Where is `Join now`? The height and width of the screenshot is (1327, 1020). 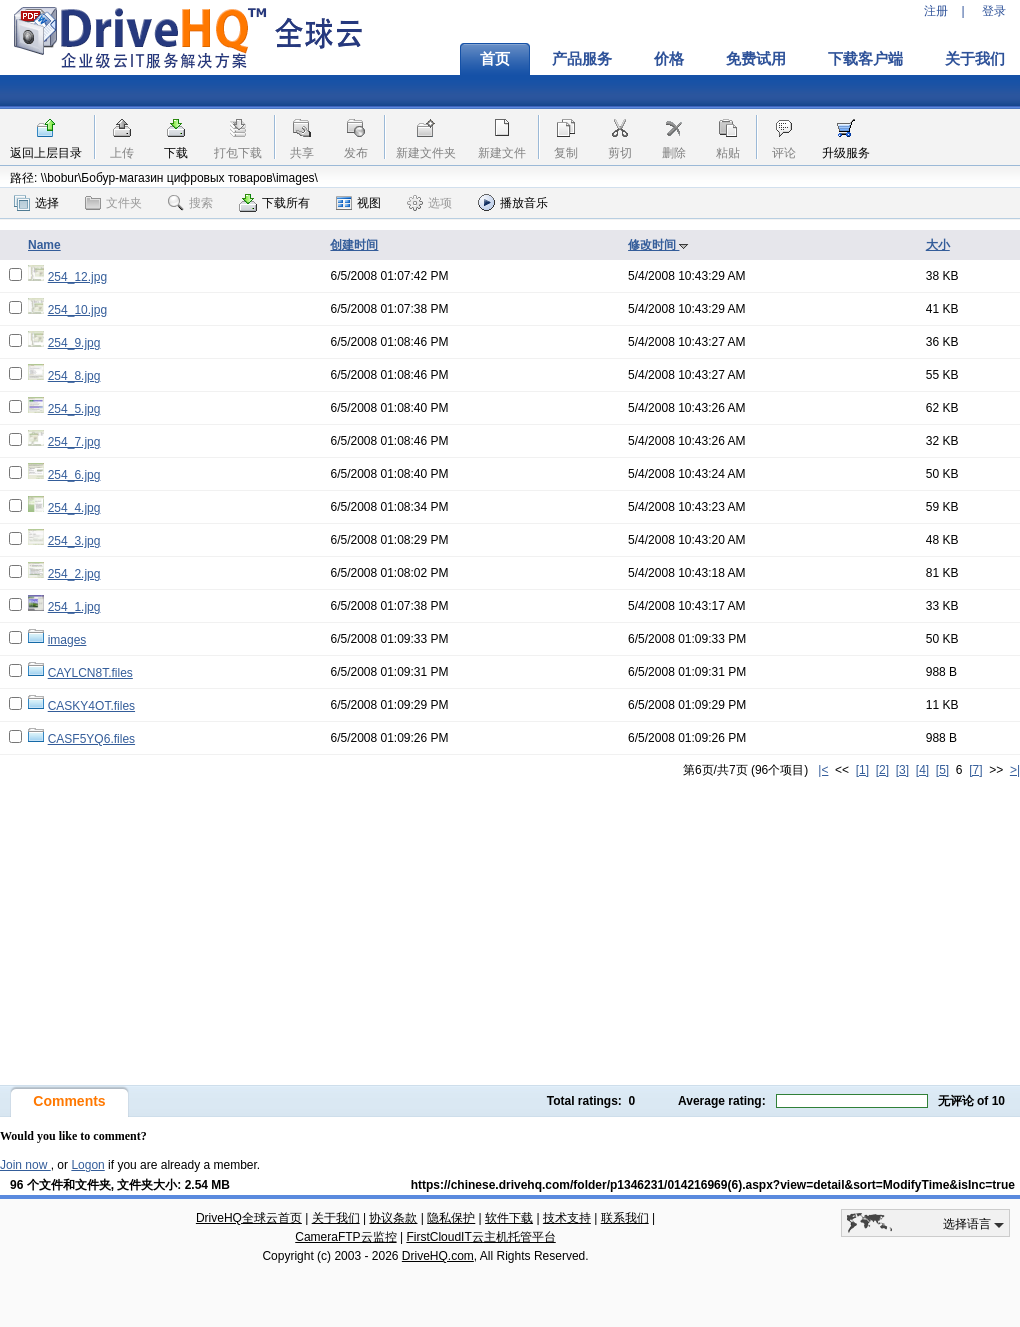 Join now is located at coordinates (25, 1165).